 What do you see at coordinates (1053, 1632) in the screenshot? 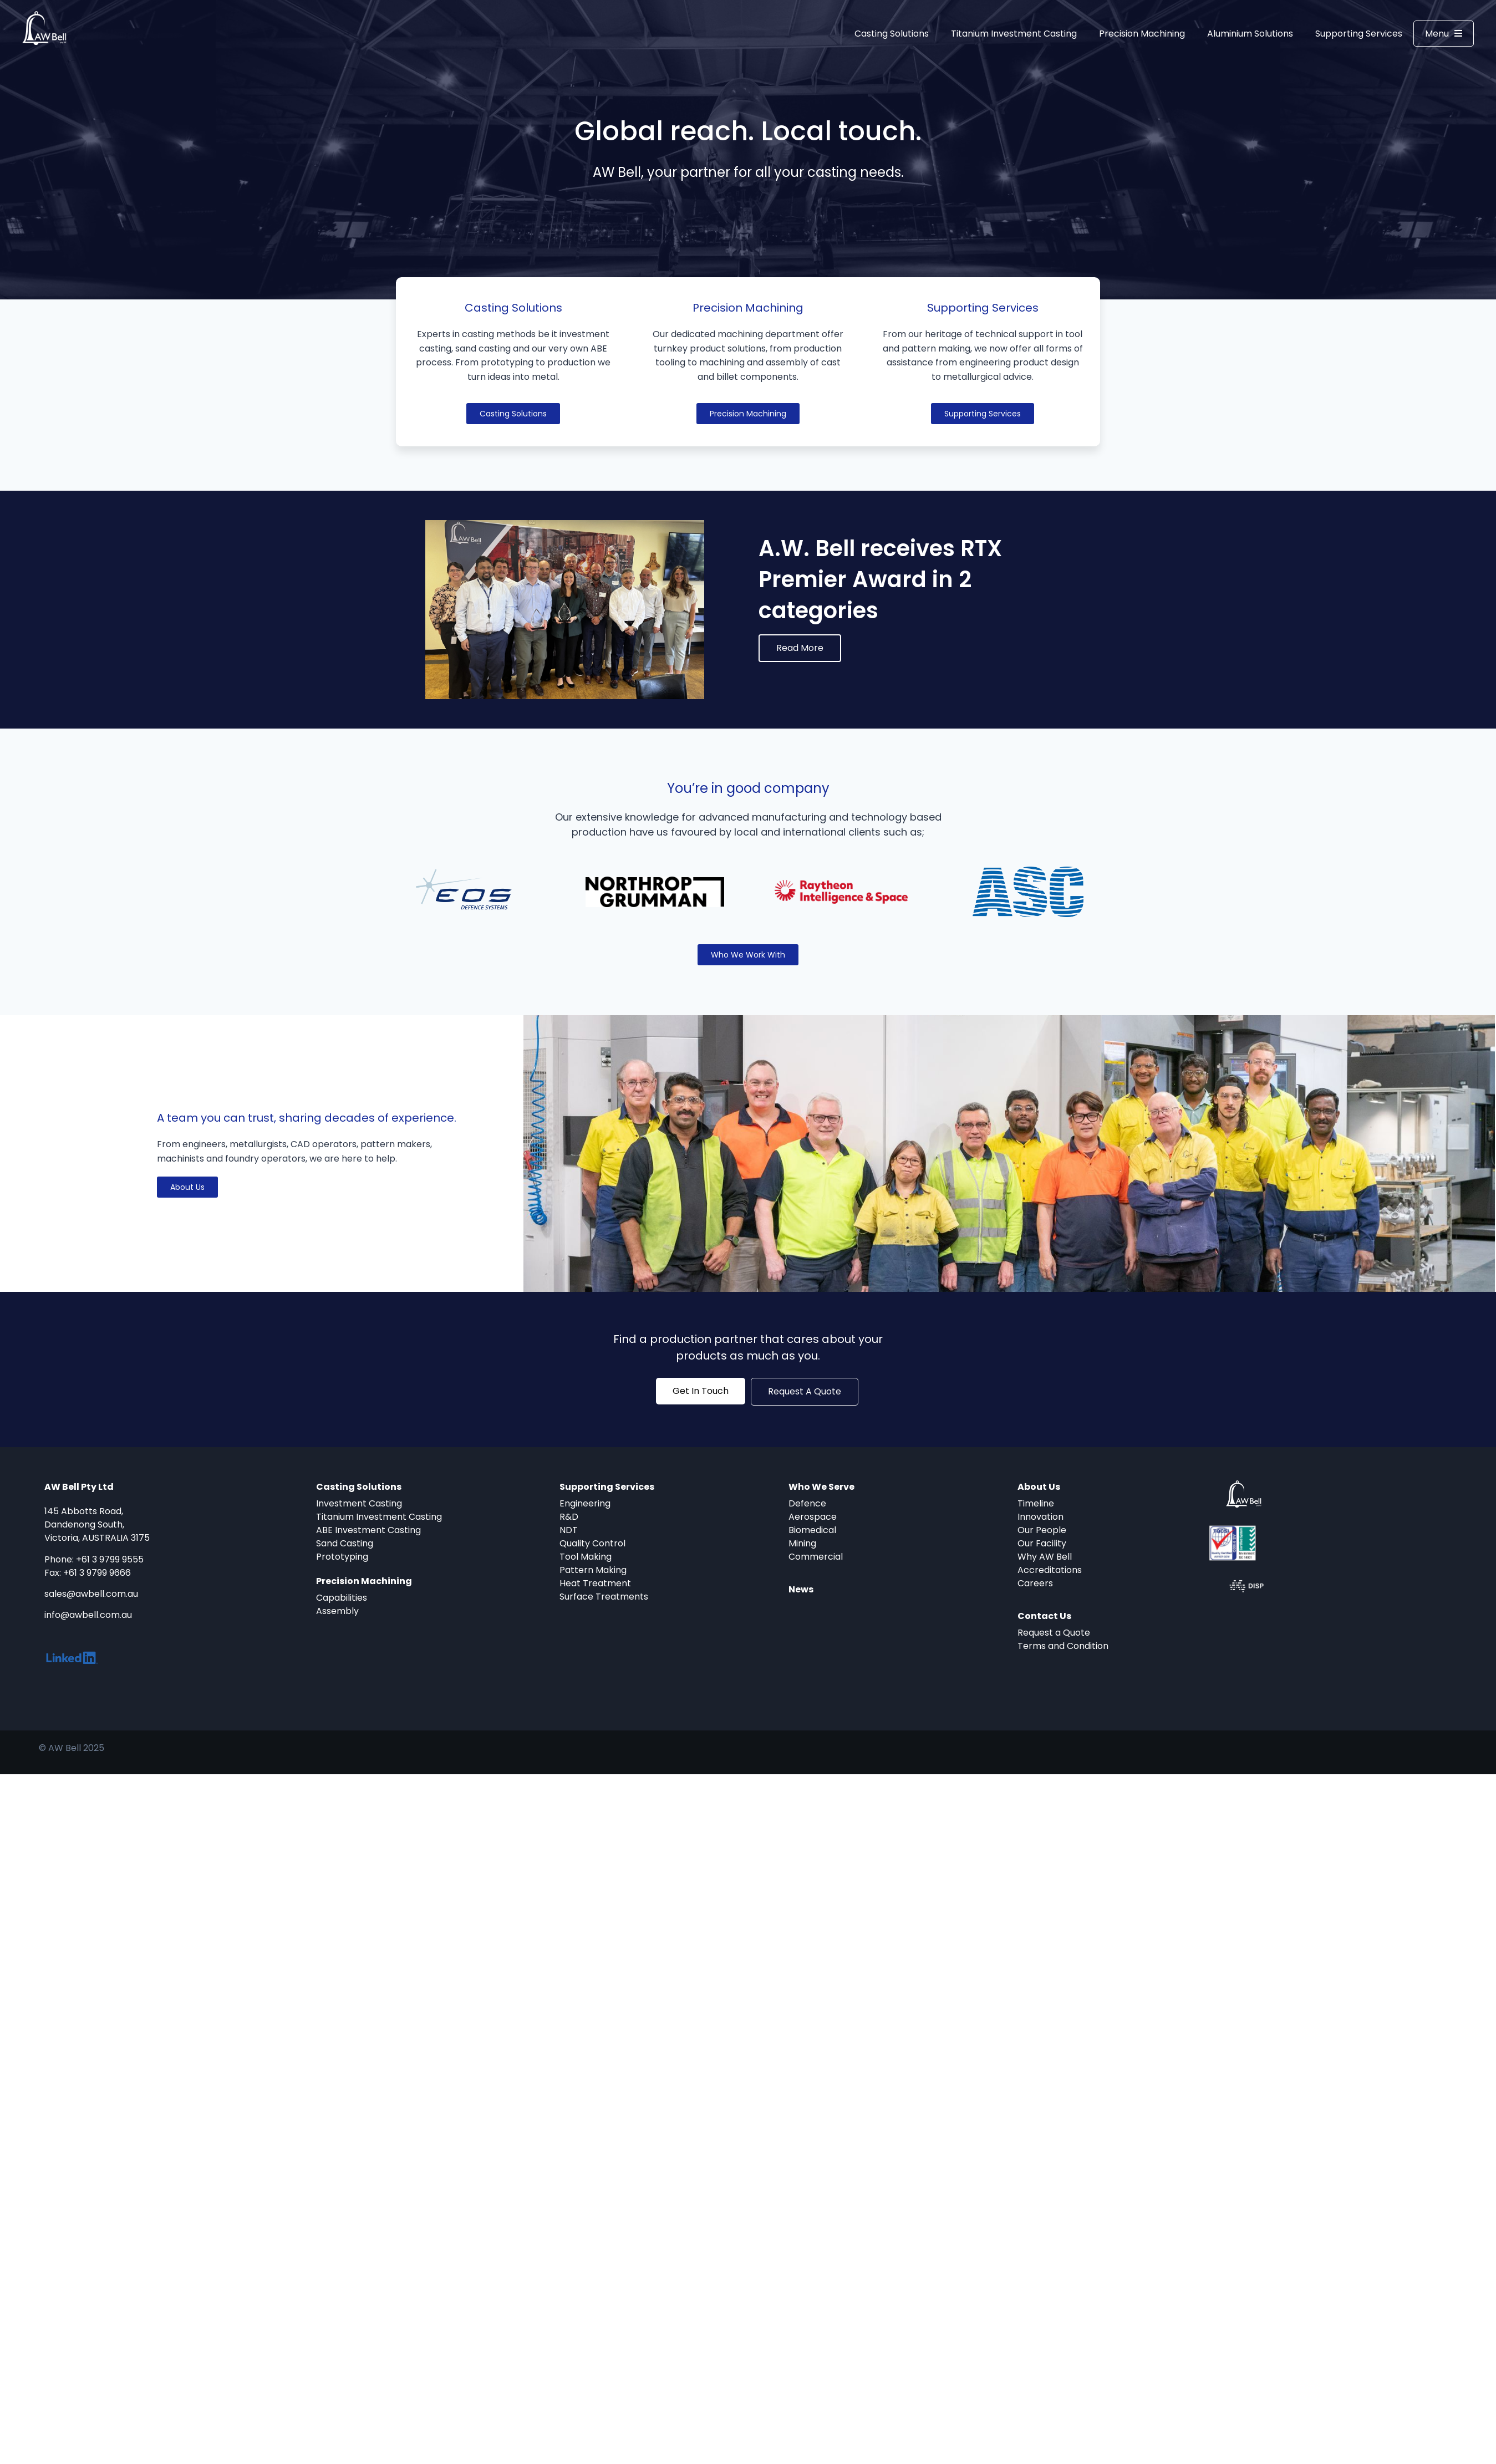
I see `Request a Quote` at bounding box center [1053, 1632].